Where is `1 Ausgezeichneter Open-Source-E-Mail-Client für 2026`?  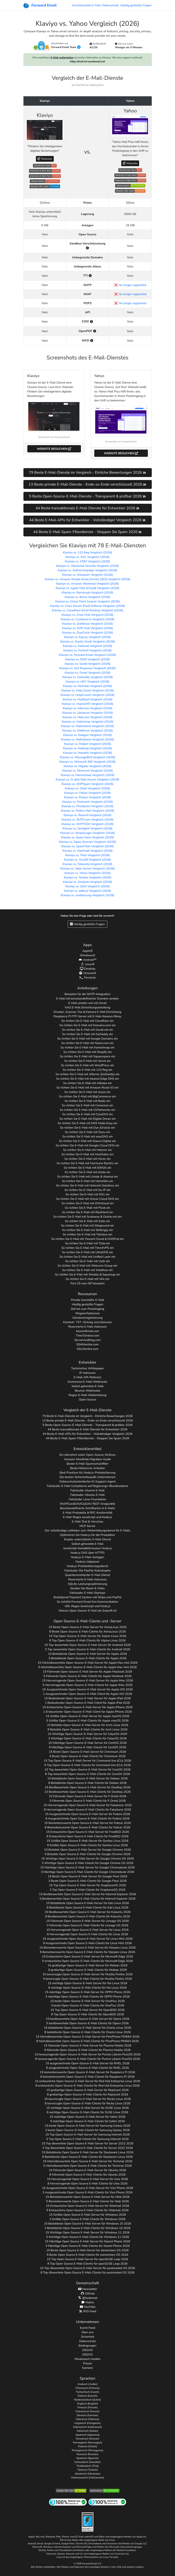 1 Ausgezeichneter Open-Source-E-Mail-Client für 2026 is located at coordinates (87, 1694).